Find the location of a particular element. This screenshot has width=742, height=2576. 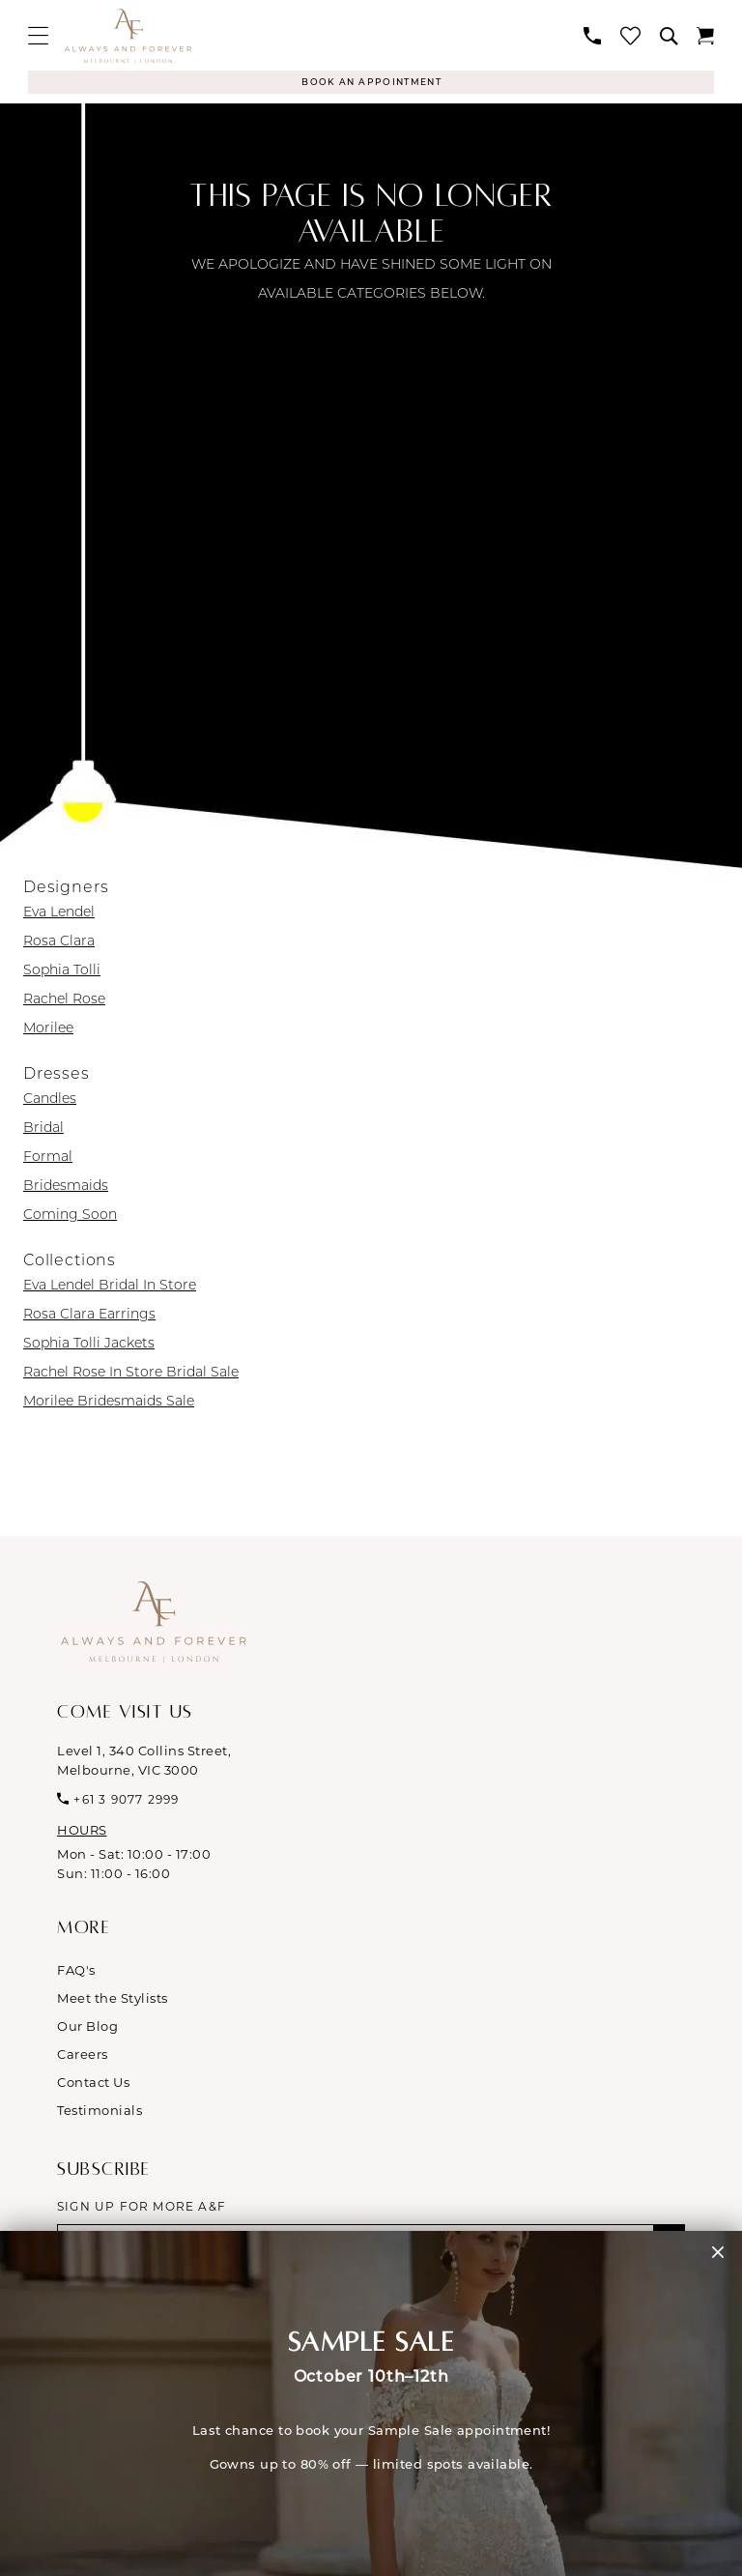

Rosa Clara is located at coordinates (59, 942).